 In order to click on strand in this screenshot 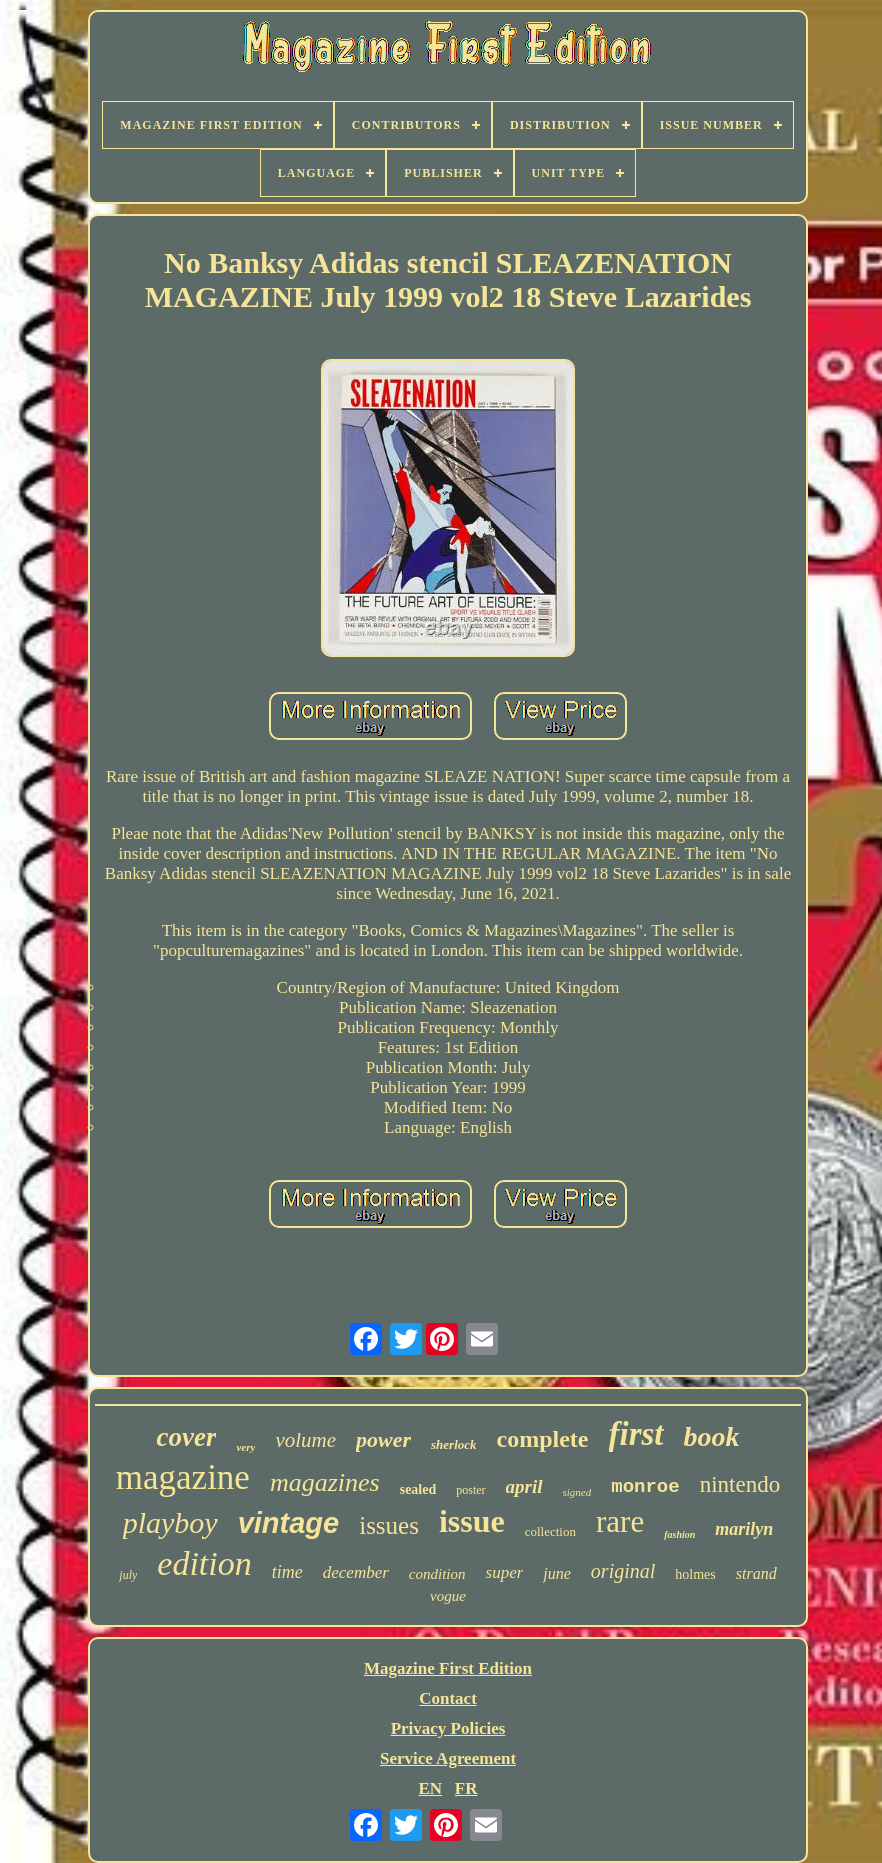, I will do `click(756, 1573)`.